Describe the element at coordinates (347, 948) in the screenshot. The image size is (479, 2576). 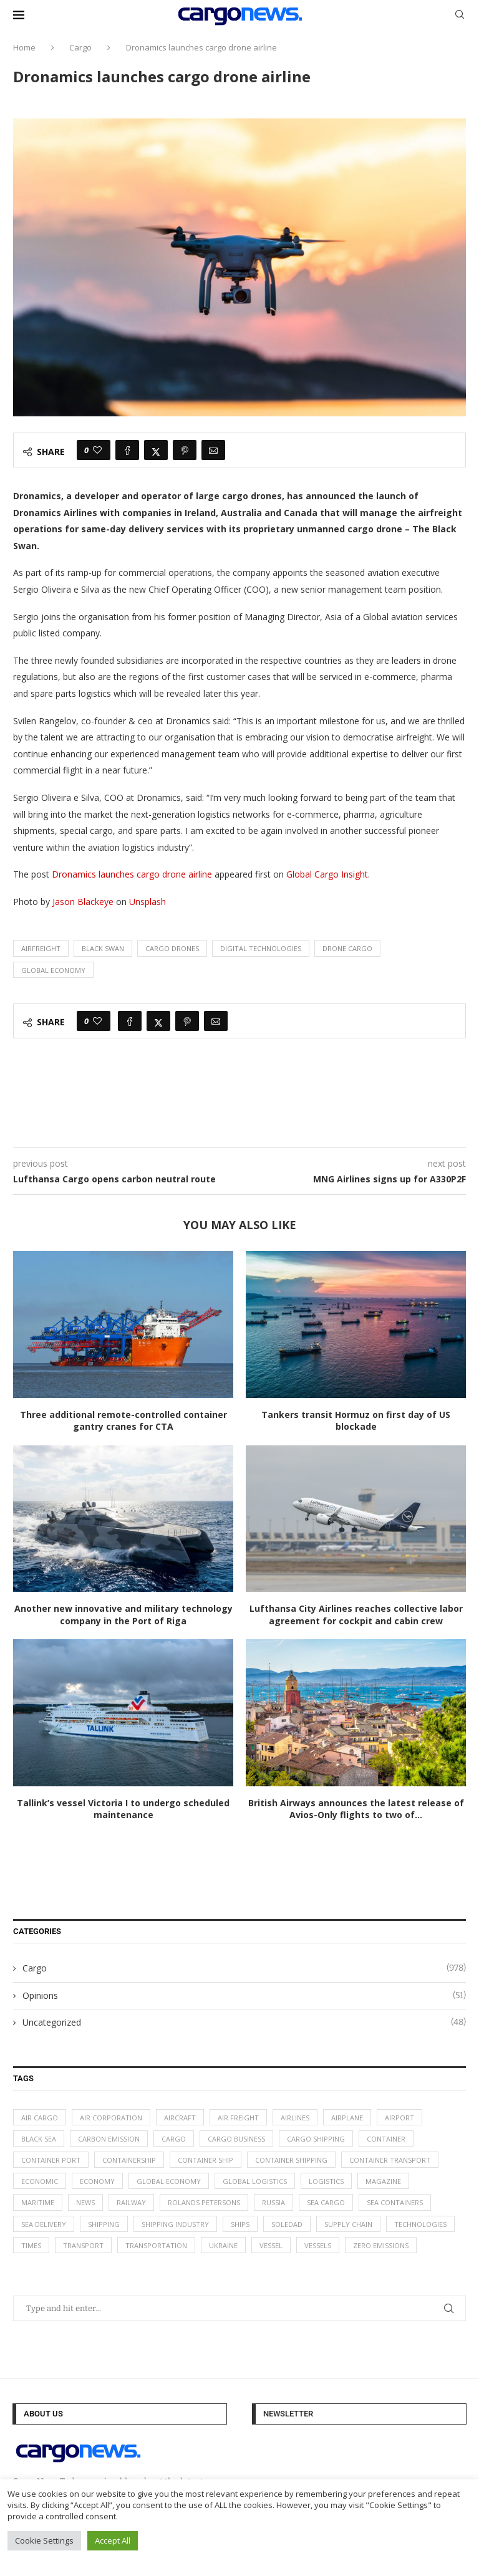
I see `drone cargo` at that location.